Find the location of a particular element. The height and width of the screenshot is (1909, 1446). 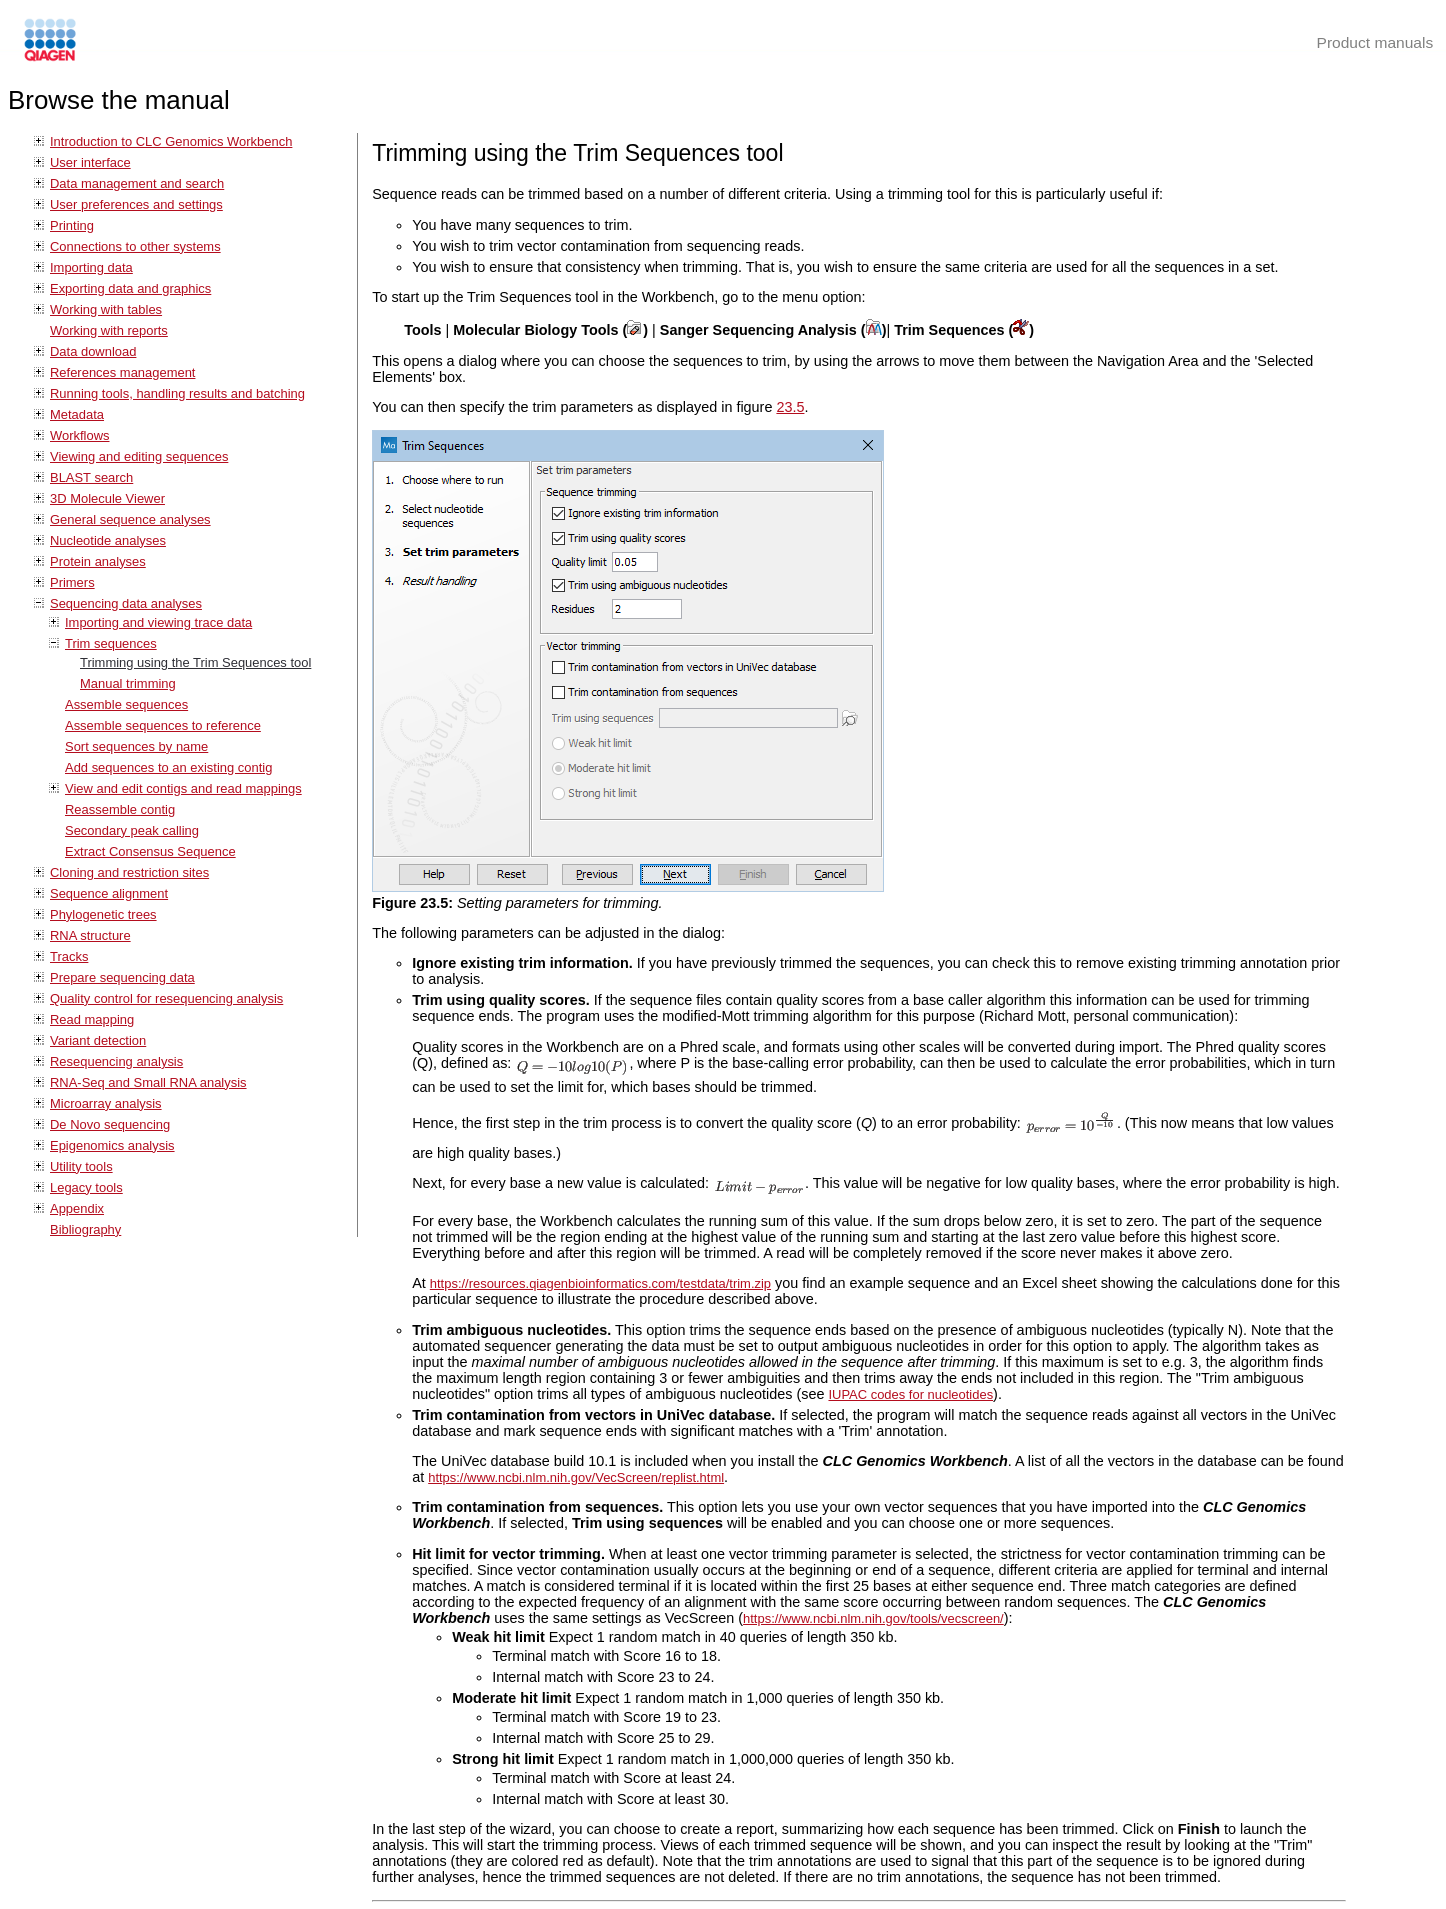

Manual trimming is located at coordinates (128, 683).